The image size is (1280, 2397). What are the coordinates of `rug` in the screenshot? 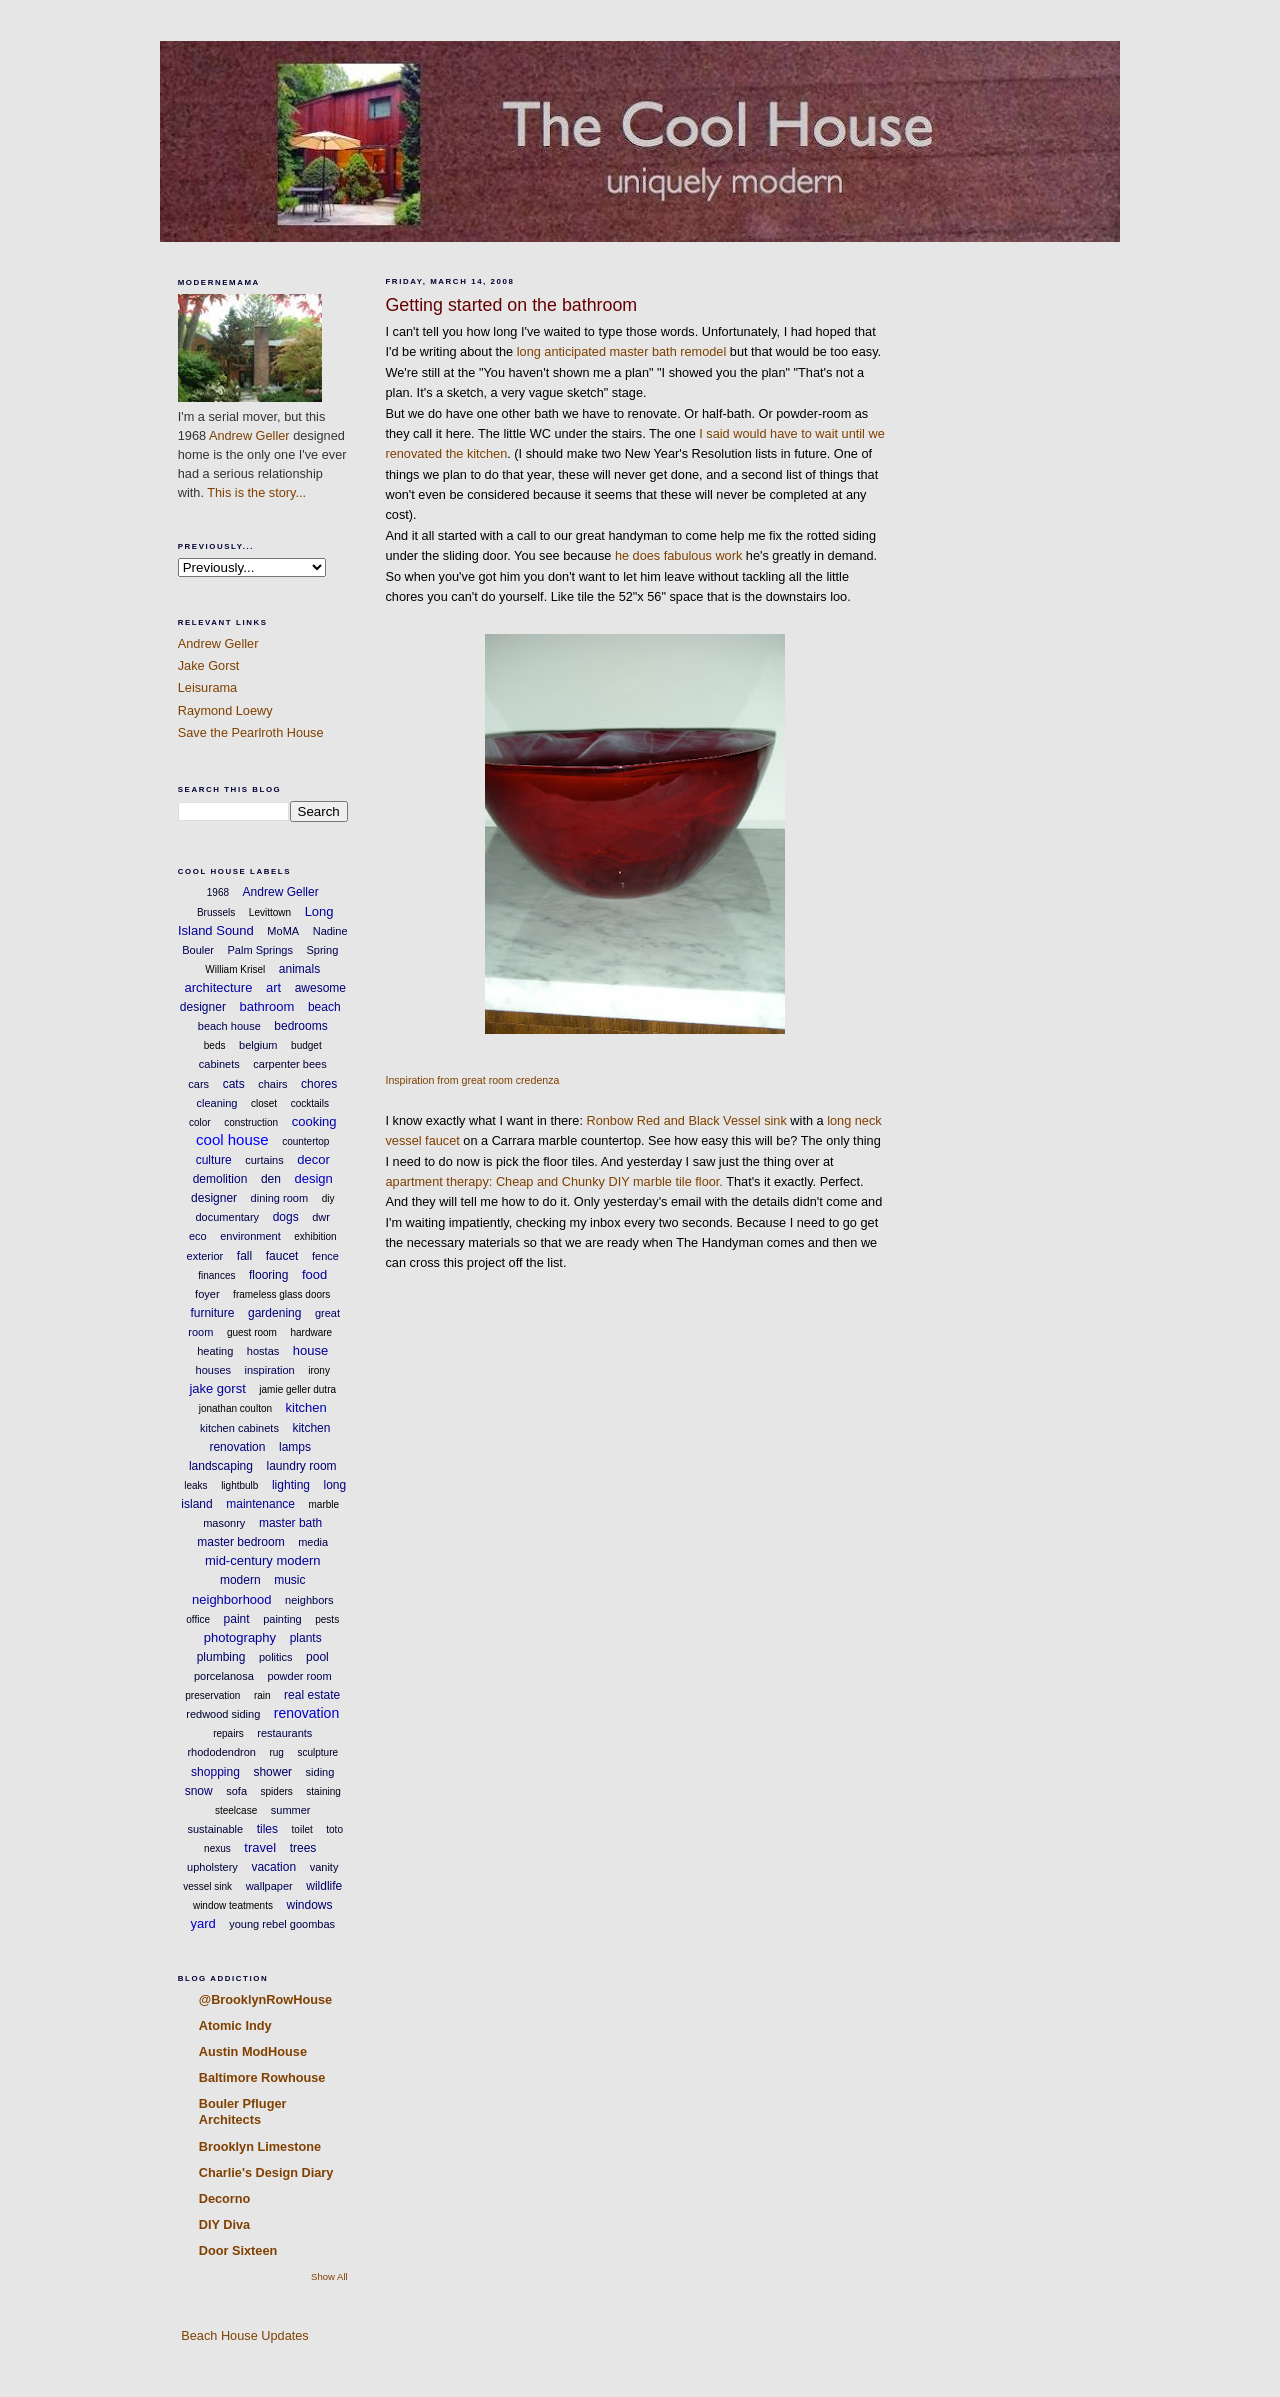 It's located at (276, 1752).